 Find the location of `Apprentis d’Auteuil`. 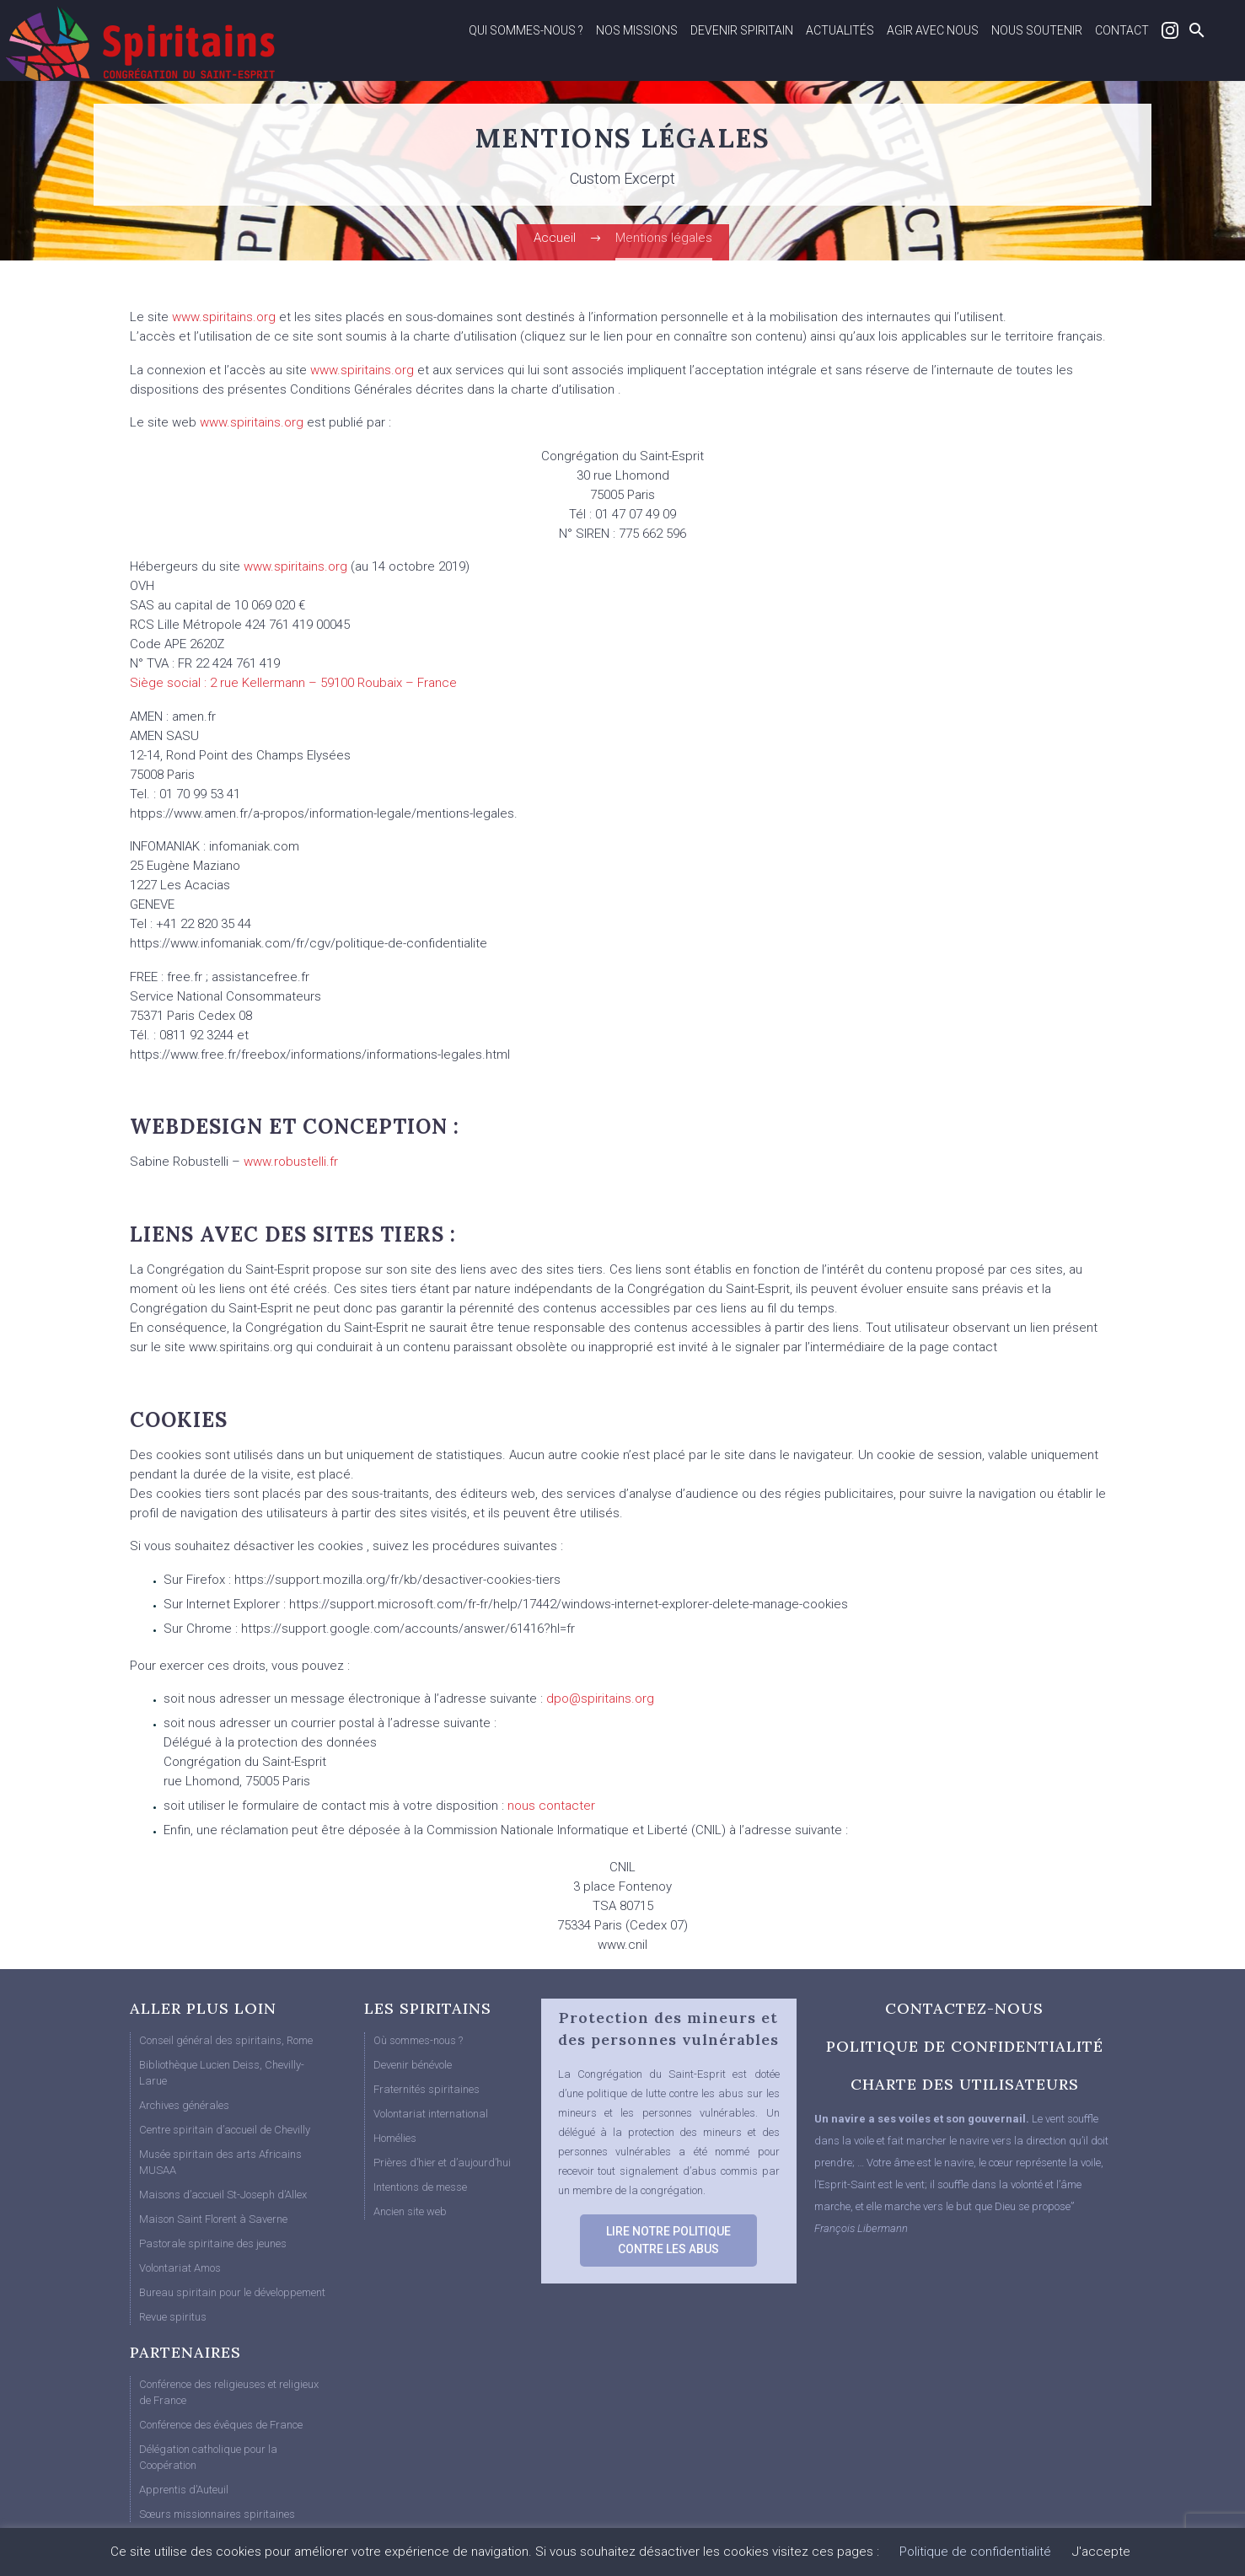

Apprentis d’Auteuil is located at coordinates (183, 2489).